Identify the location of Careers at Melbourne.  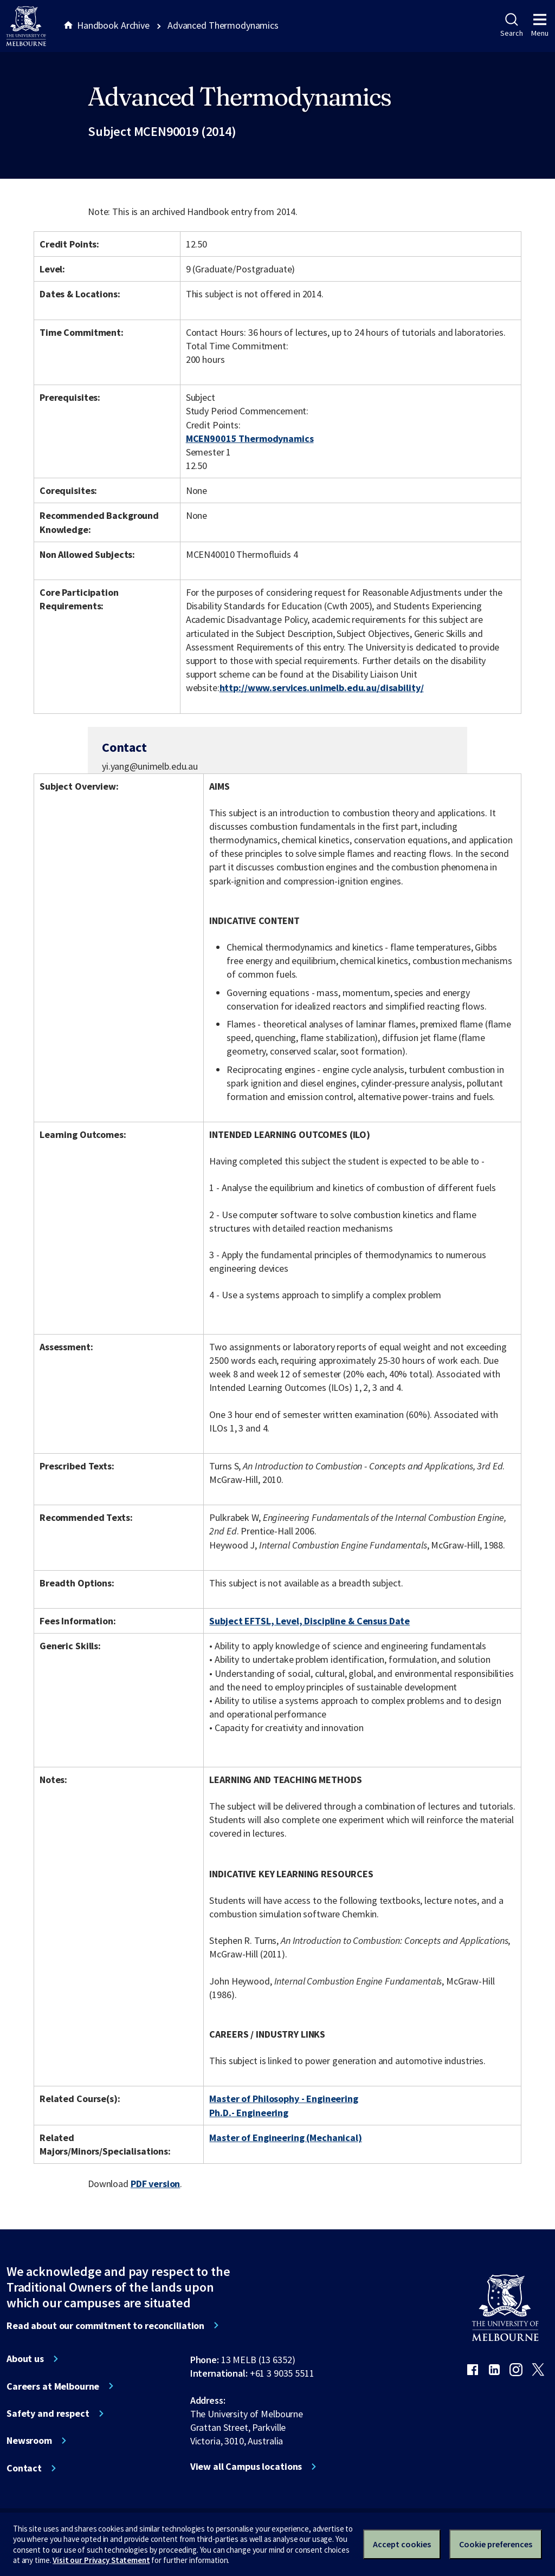
(53, 2386).